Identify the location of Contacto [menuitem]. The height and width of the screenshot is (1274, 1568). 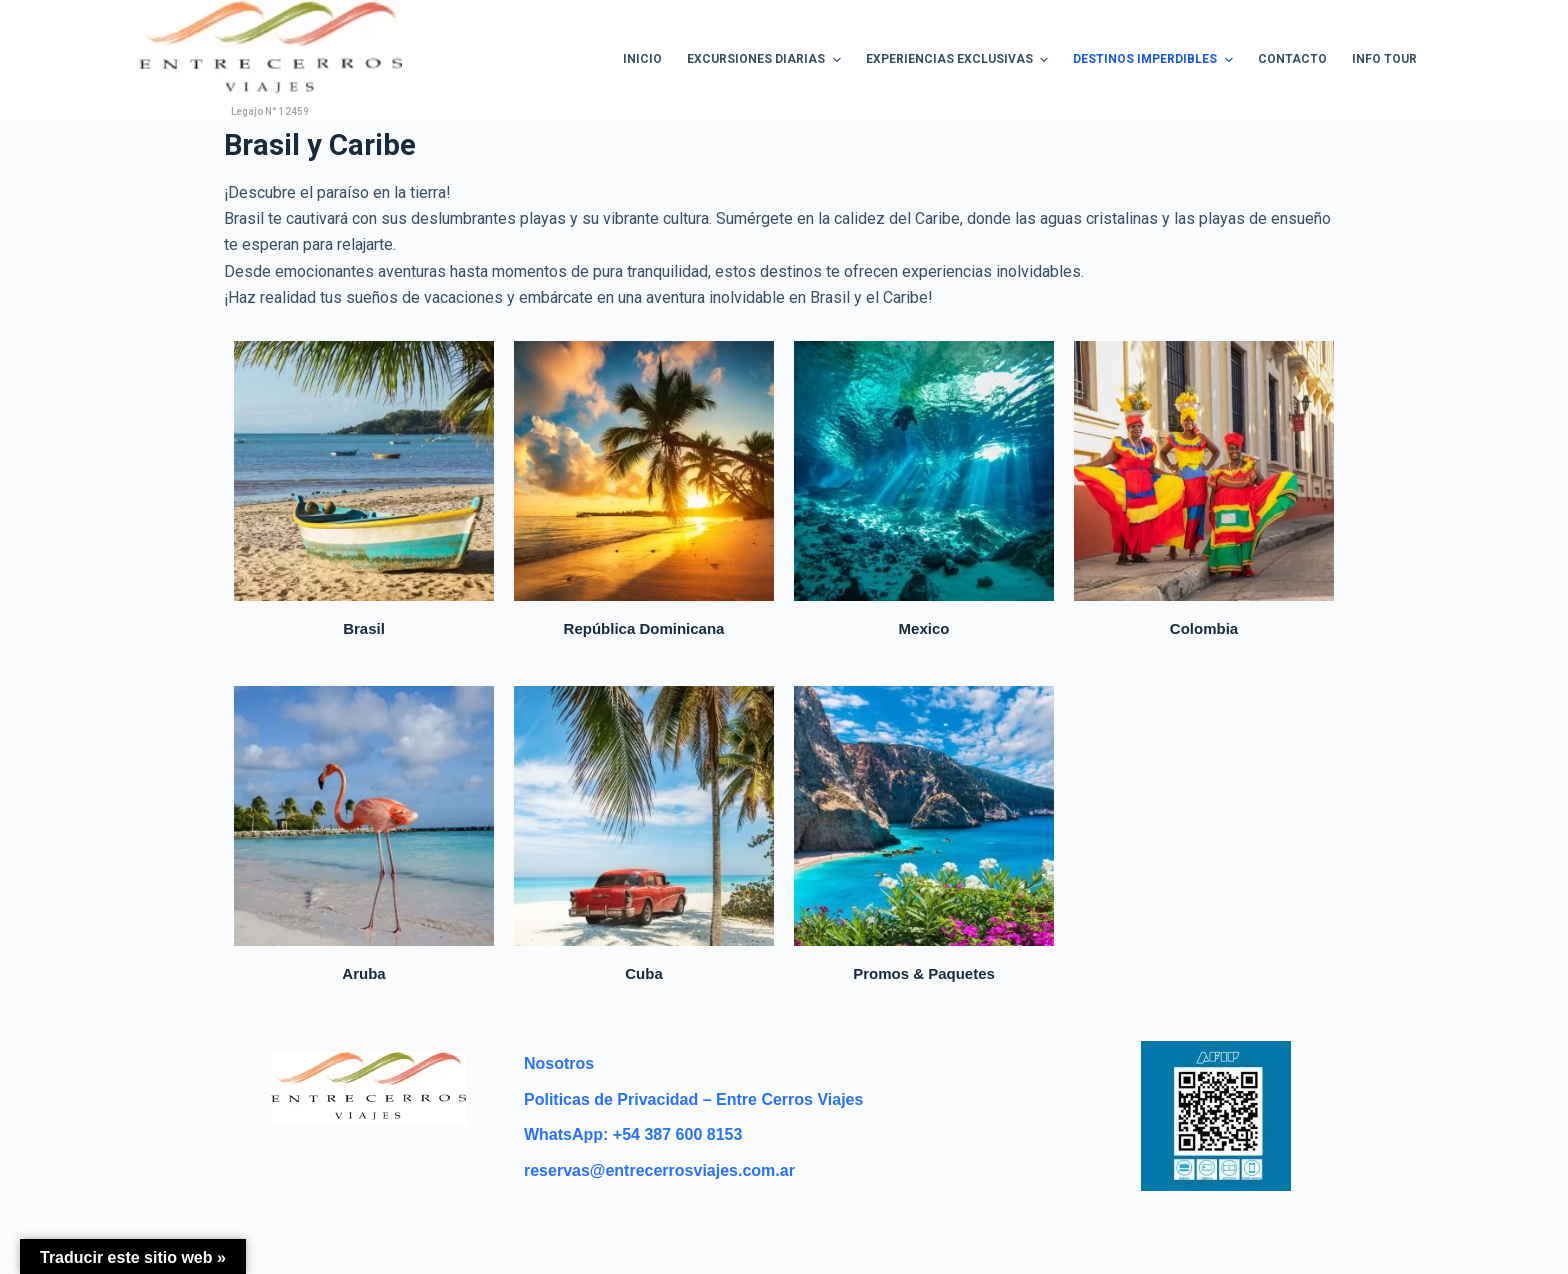
(1292, 59).